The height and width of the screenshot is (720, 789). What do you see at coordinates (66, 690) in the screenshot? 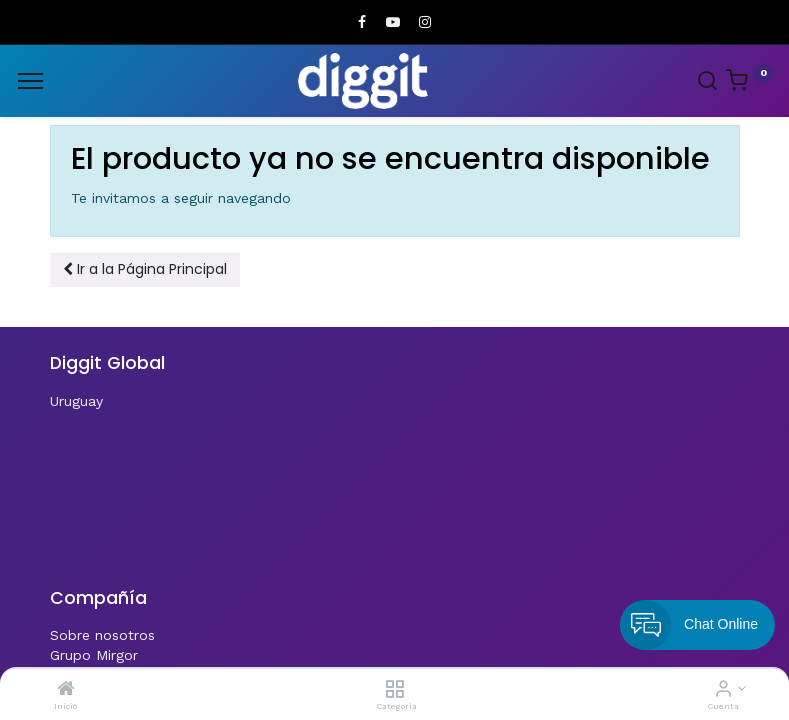
I see `[Inicio]` at bounding box center [66, 690].